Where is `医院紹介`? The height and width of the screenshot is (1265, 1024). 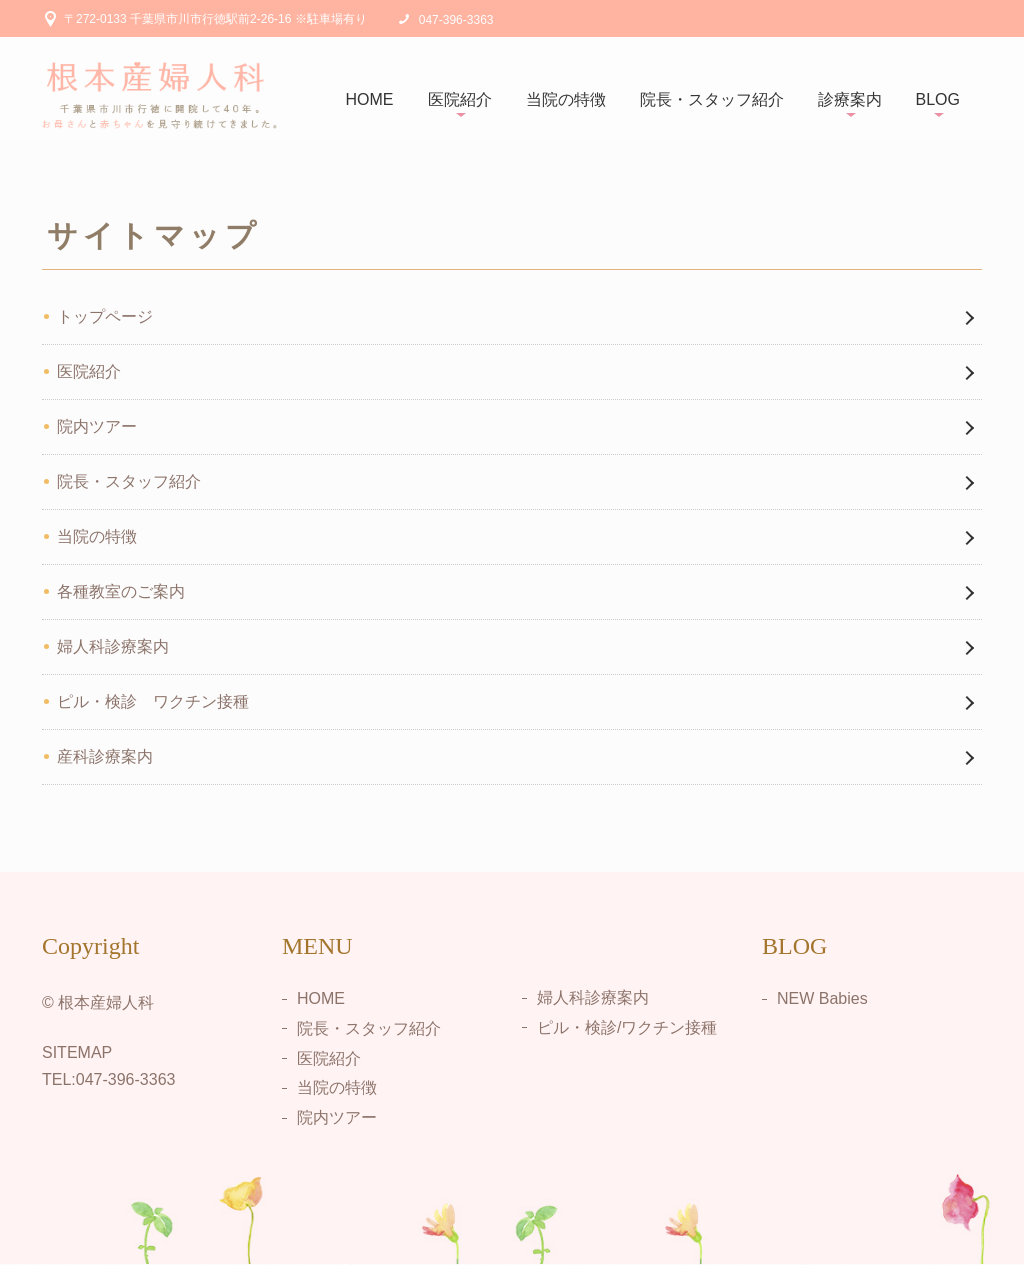
医院紹介 is located at coordinates (460, 99).